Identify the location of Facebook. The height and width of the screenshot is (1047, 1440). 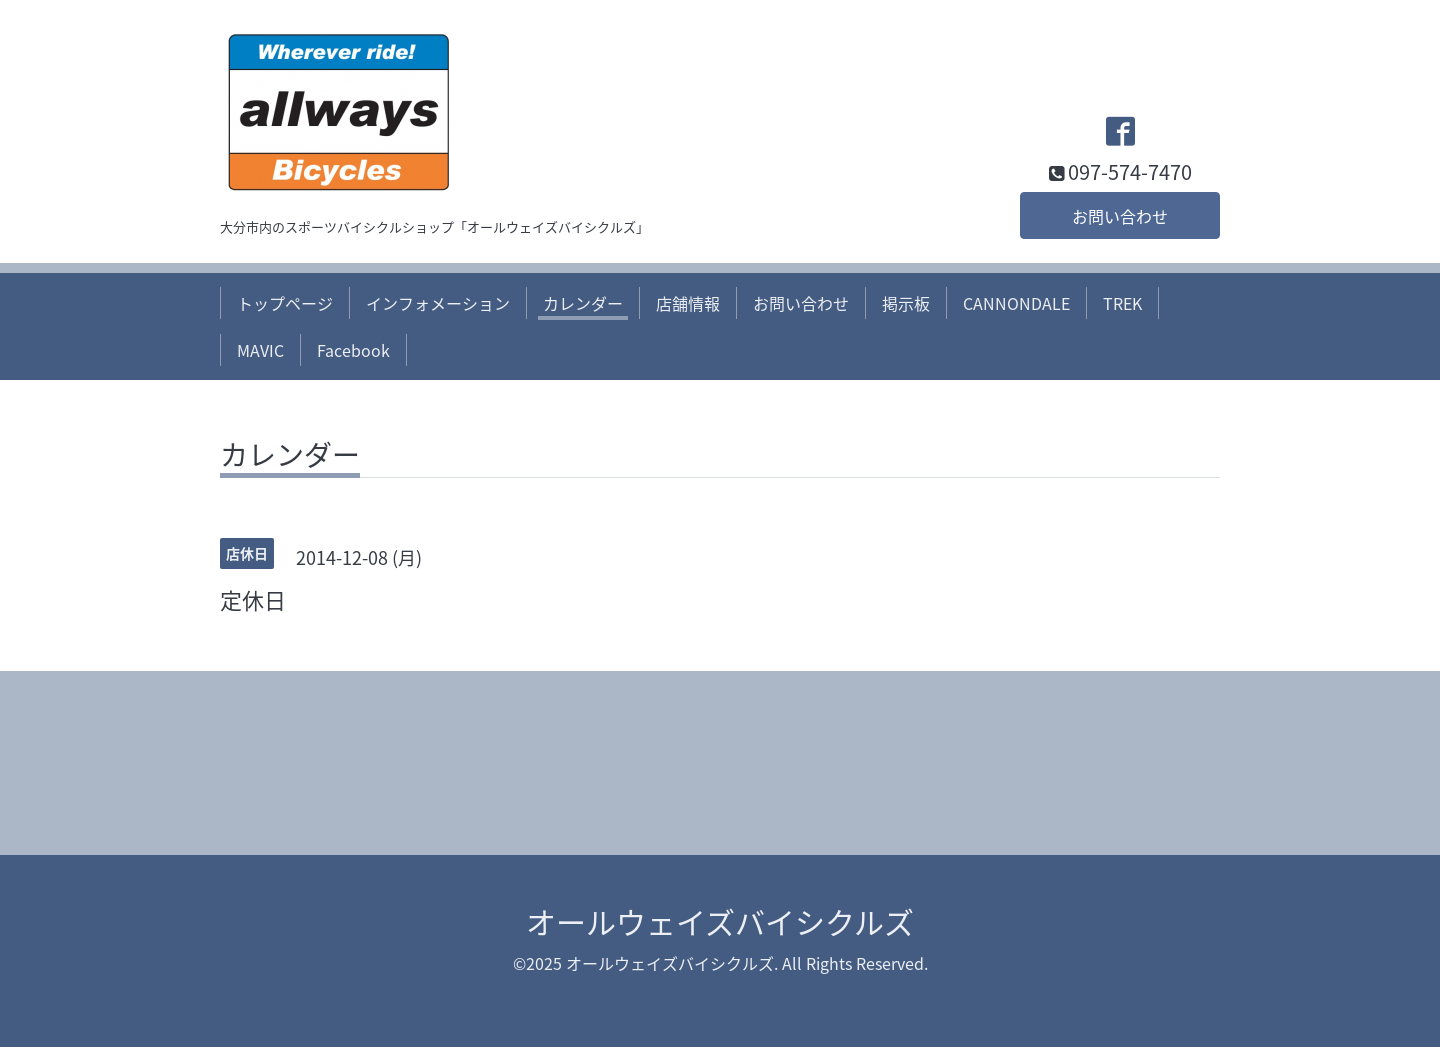
(353, 350).